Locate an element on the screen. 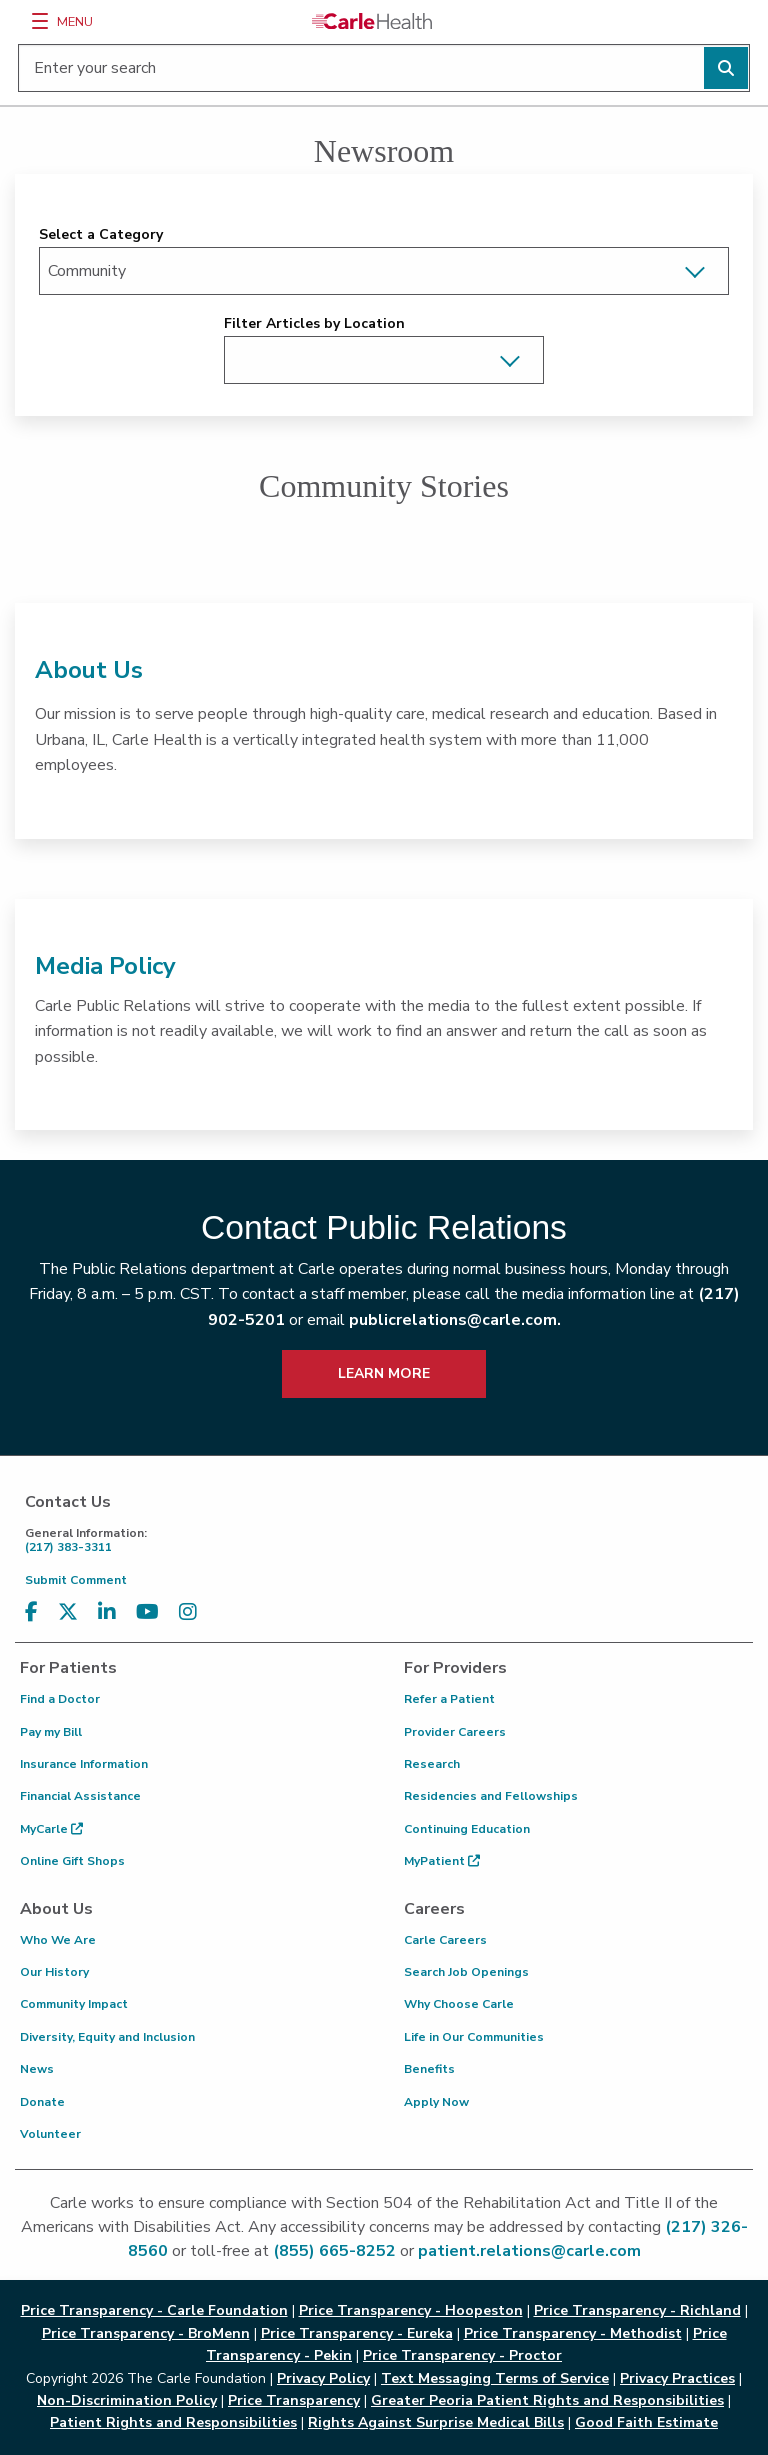  Donate is located at coordinates (42, 2102).